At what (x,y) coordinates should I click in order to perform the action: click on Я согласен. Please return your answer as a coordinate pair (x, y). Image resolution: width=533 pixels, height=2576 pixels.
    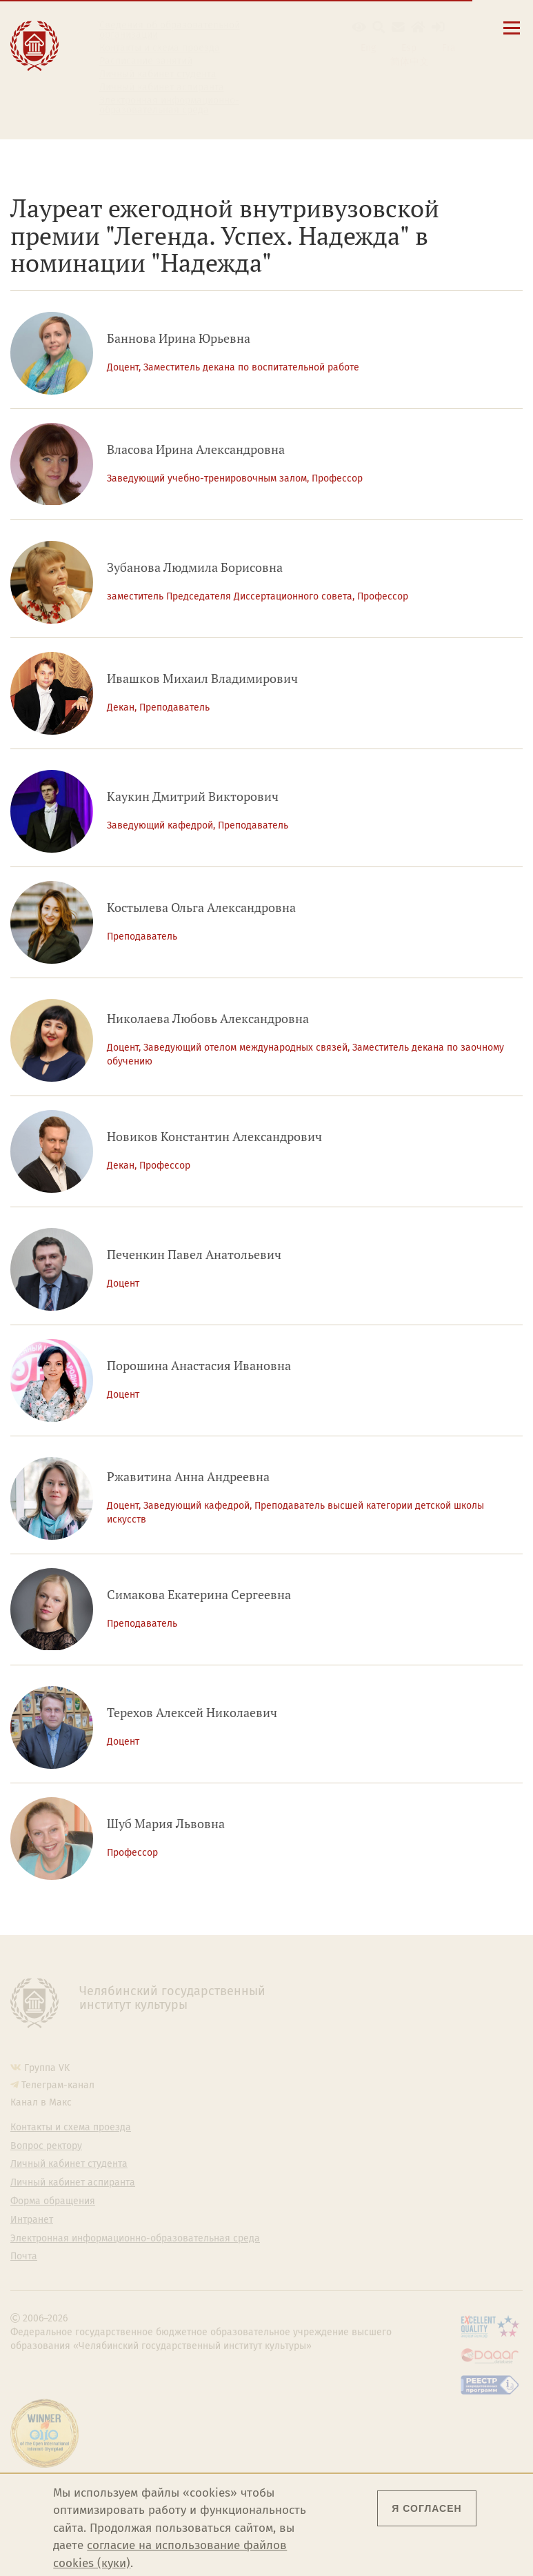
    Looking at the image, I should click on (426, 2508).